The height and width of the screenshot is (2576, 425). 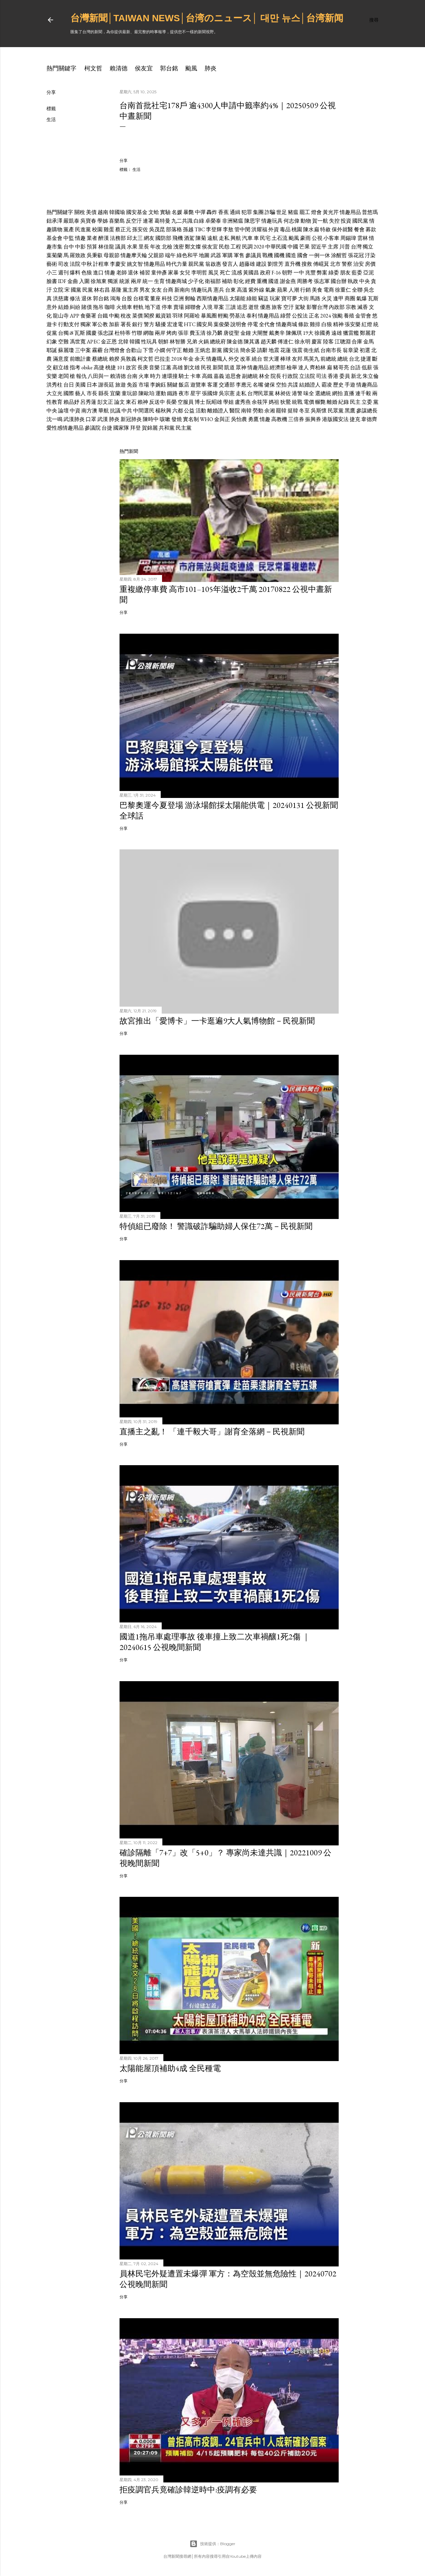 I want to click on 條款, so click(x=303, y=324).